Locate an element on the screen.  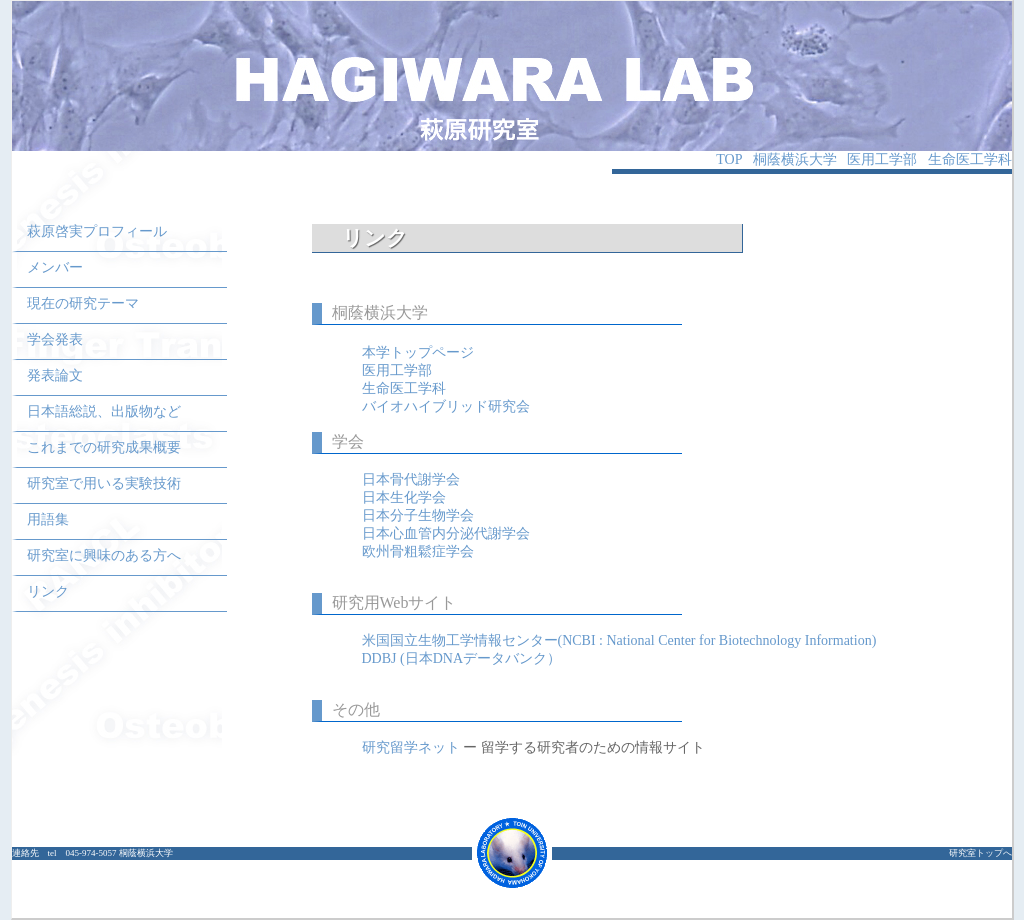
メンバー is located at coordinates (55, 267).